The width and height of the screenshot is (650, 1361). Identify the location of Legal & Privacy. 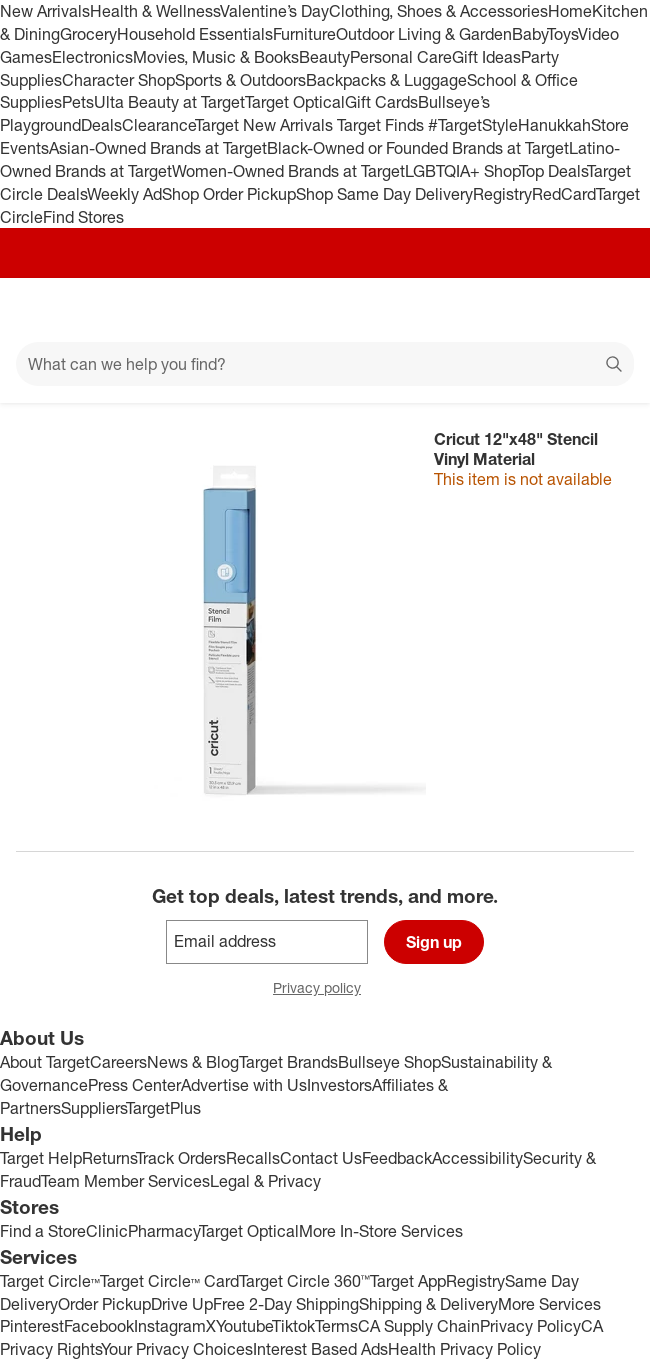
(265, 1181).